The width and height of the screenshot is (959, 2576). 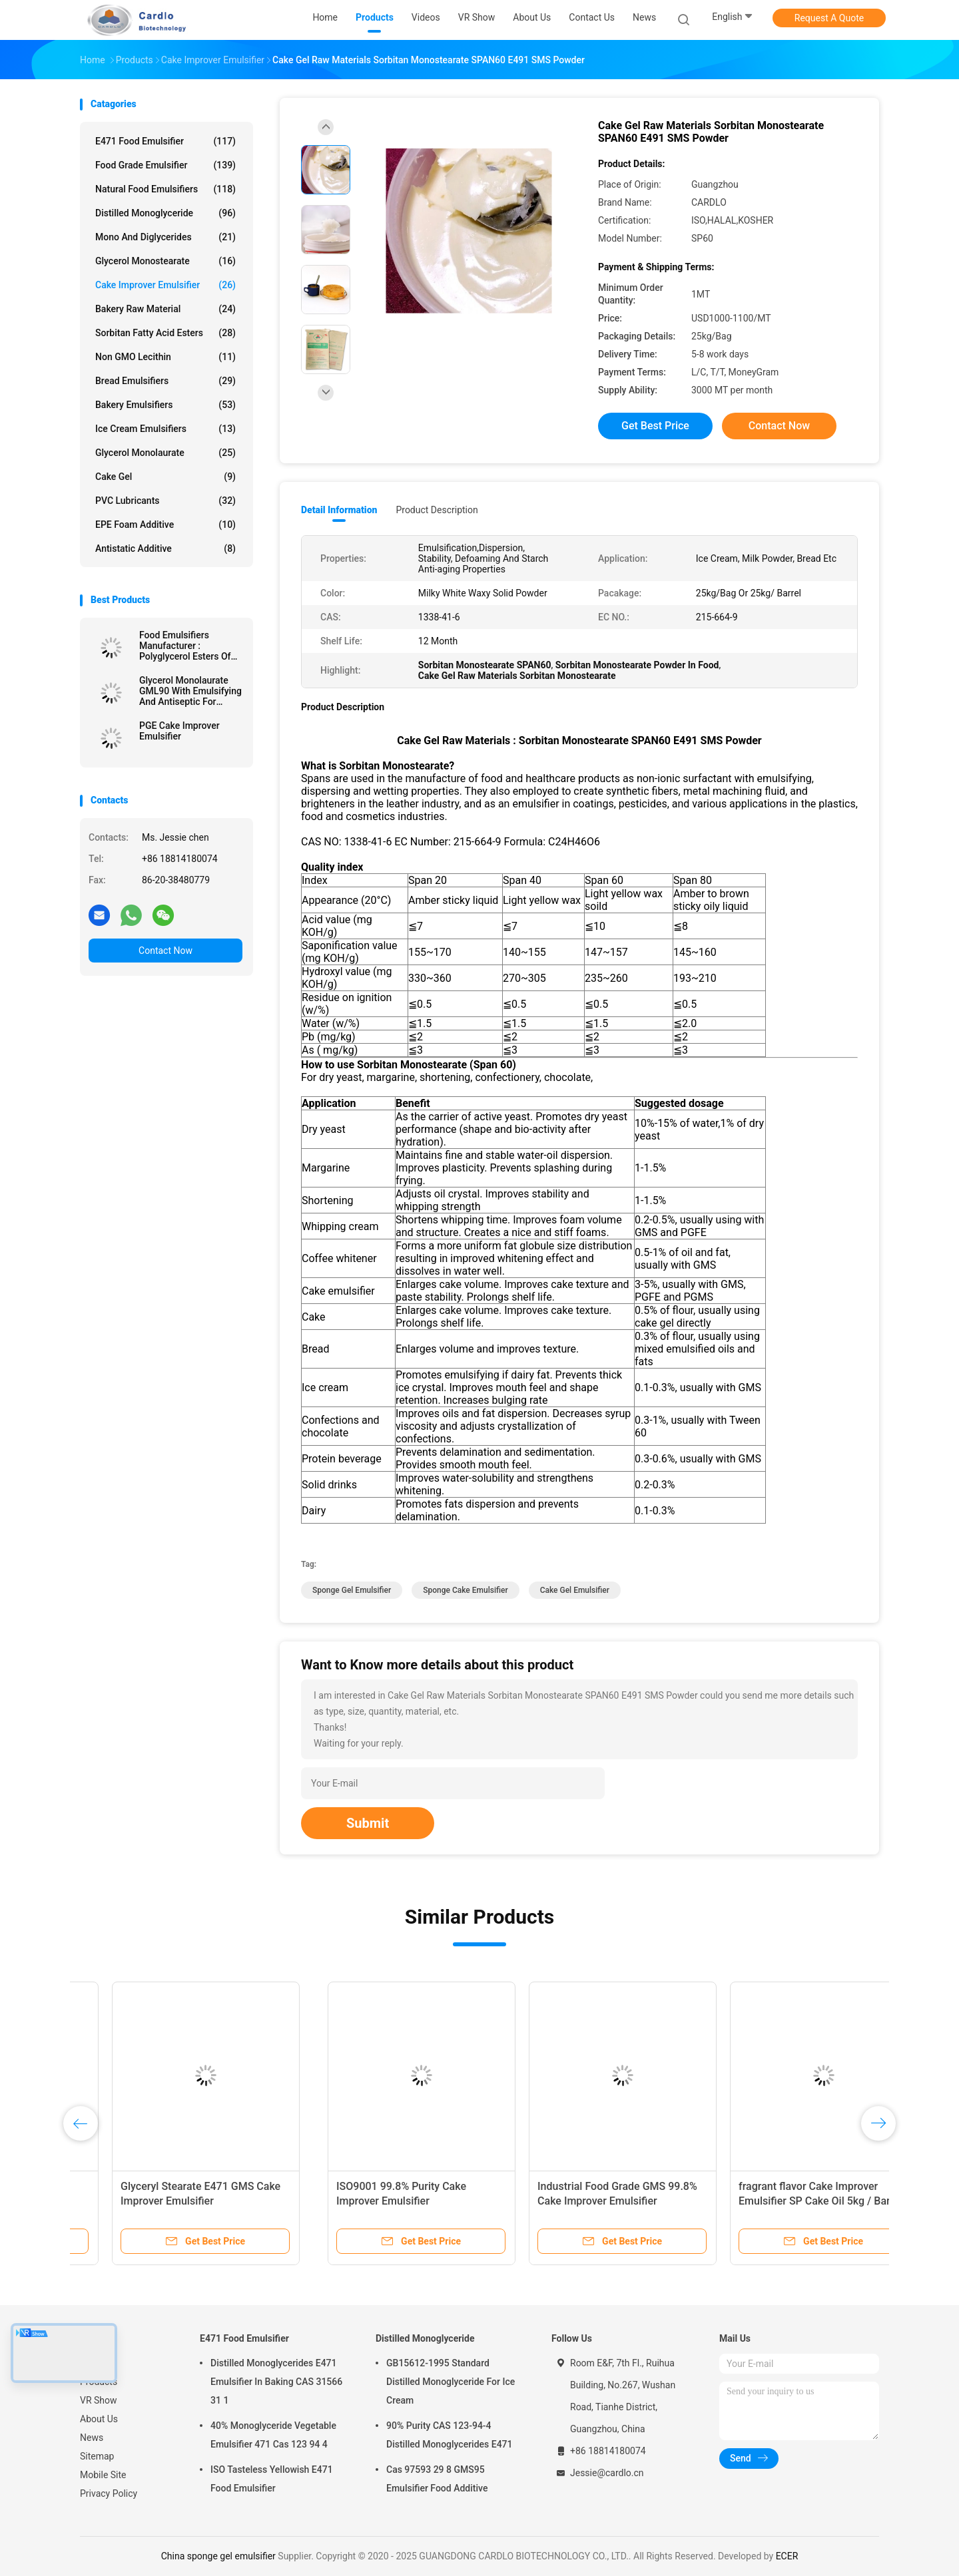 What do you see at coordinates (91, 2437) in the screenshot?
I see `News` at bounding box center [91, 2437].